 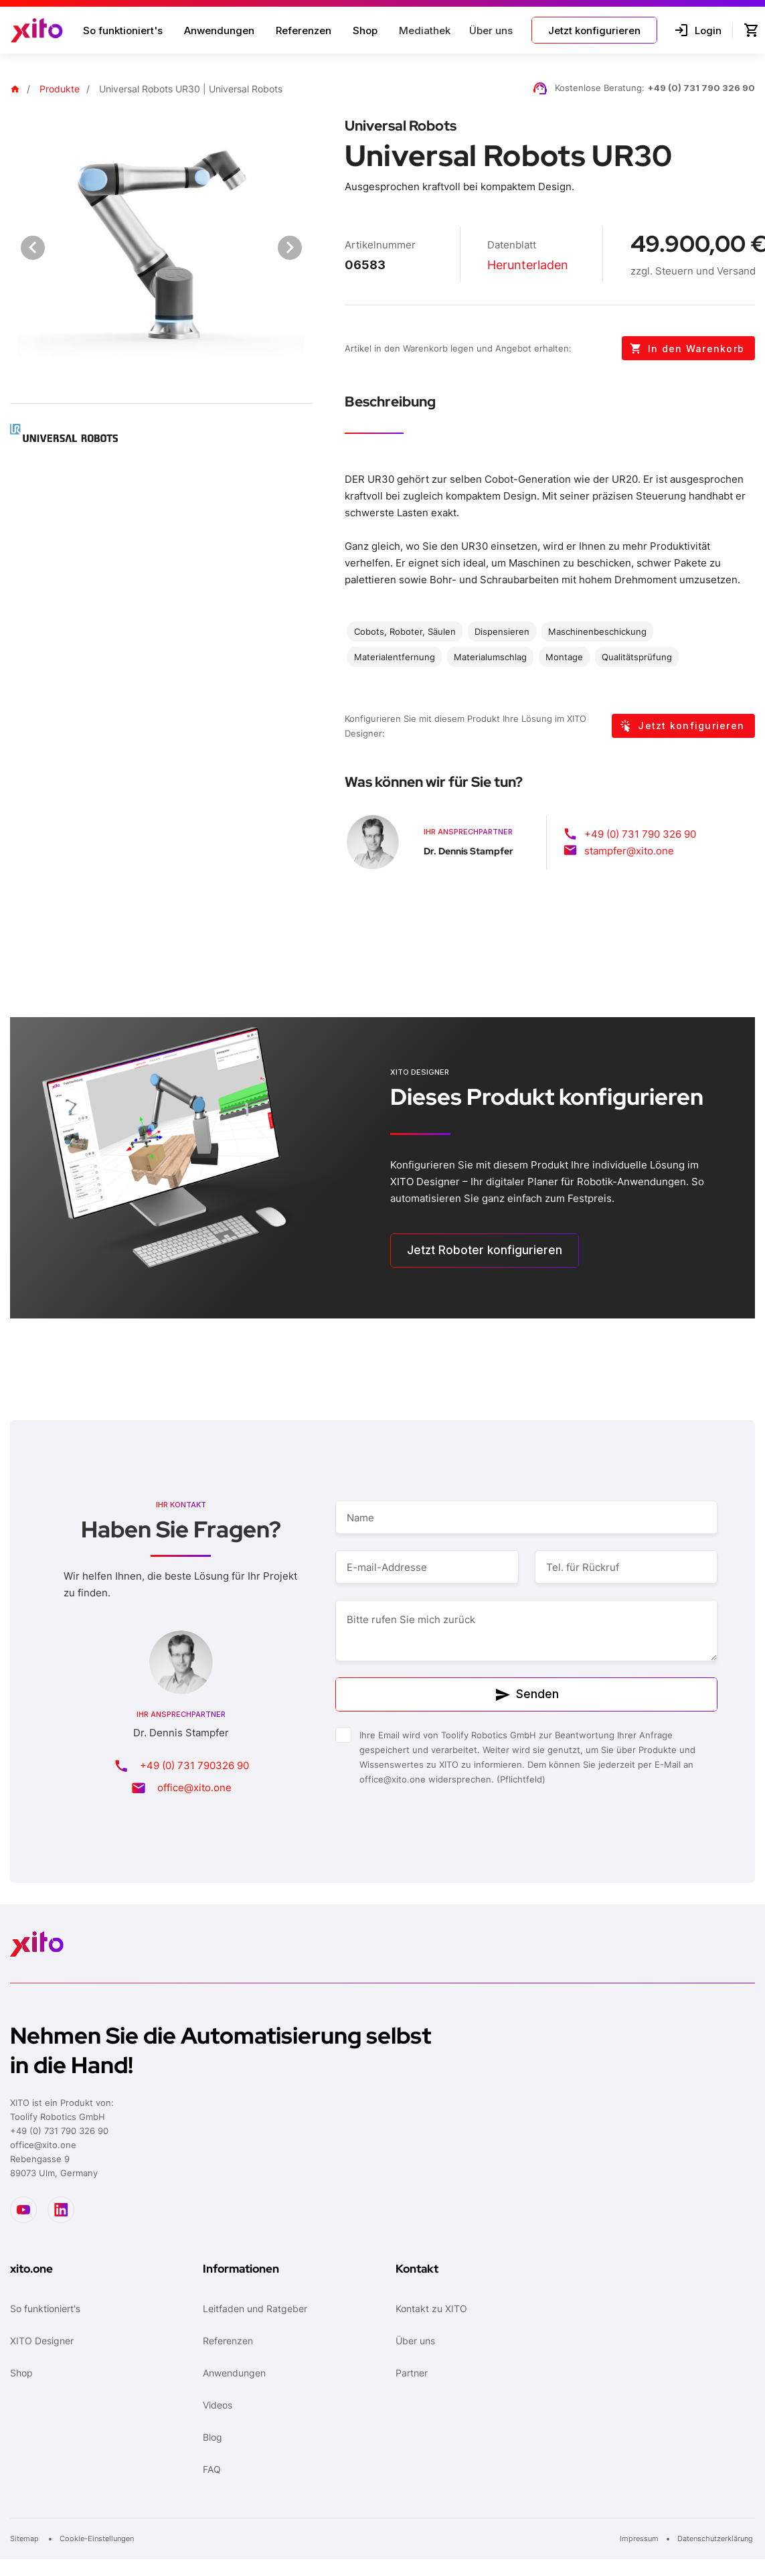 What do you see at coordinates (629, 850) in the screenshot?
I see `stampfer@xito.one` at bounding box center [629, 850].